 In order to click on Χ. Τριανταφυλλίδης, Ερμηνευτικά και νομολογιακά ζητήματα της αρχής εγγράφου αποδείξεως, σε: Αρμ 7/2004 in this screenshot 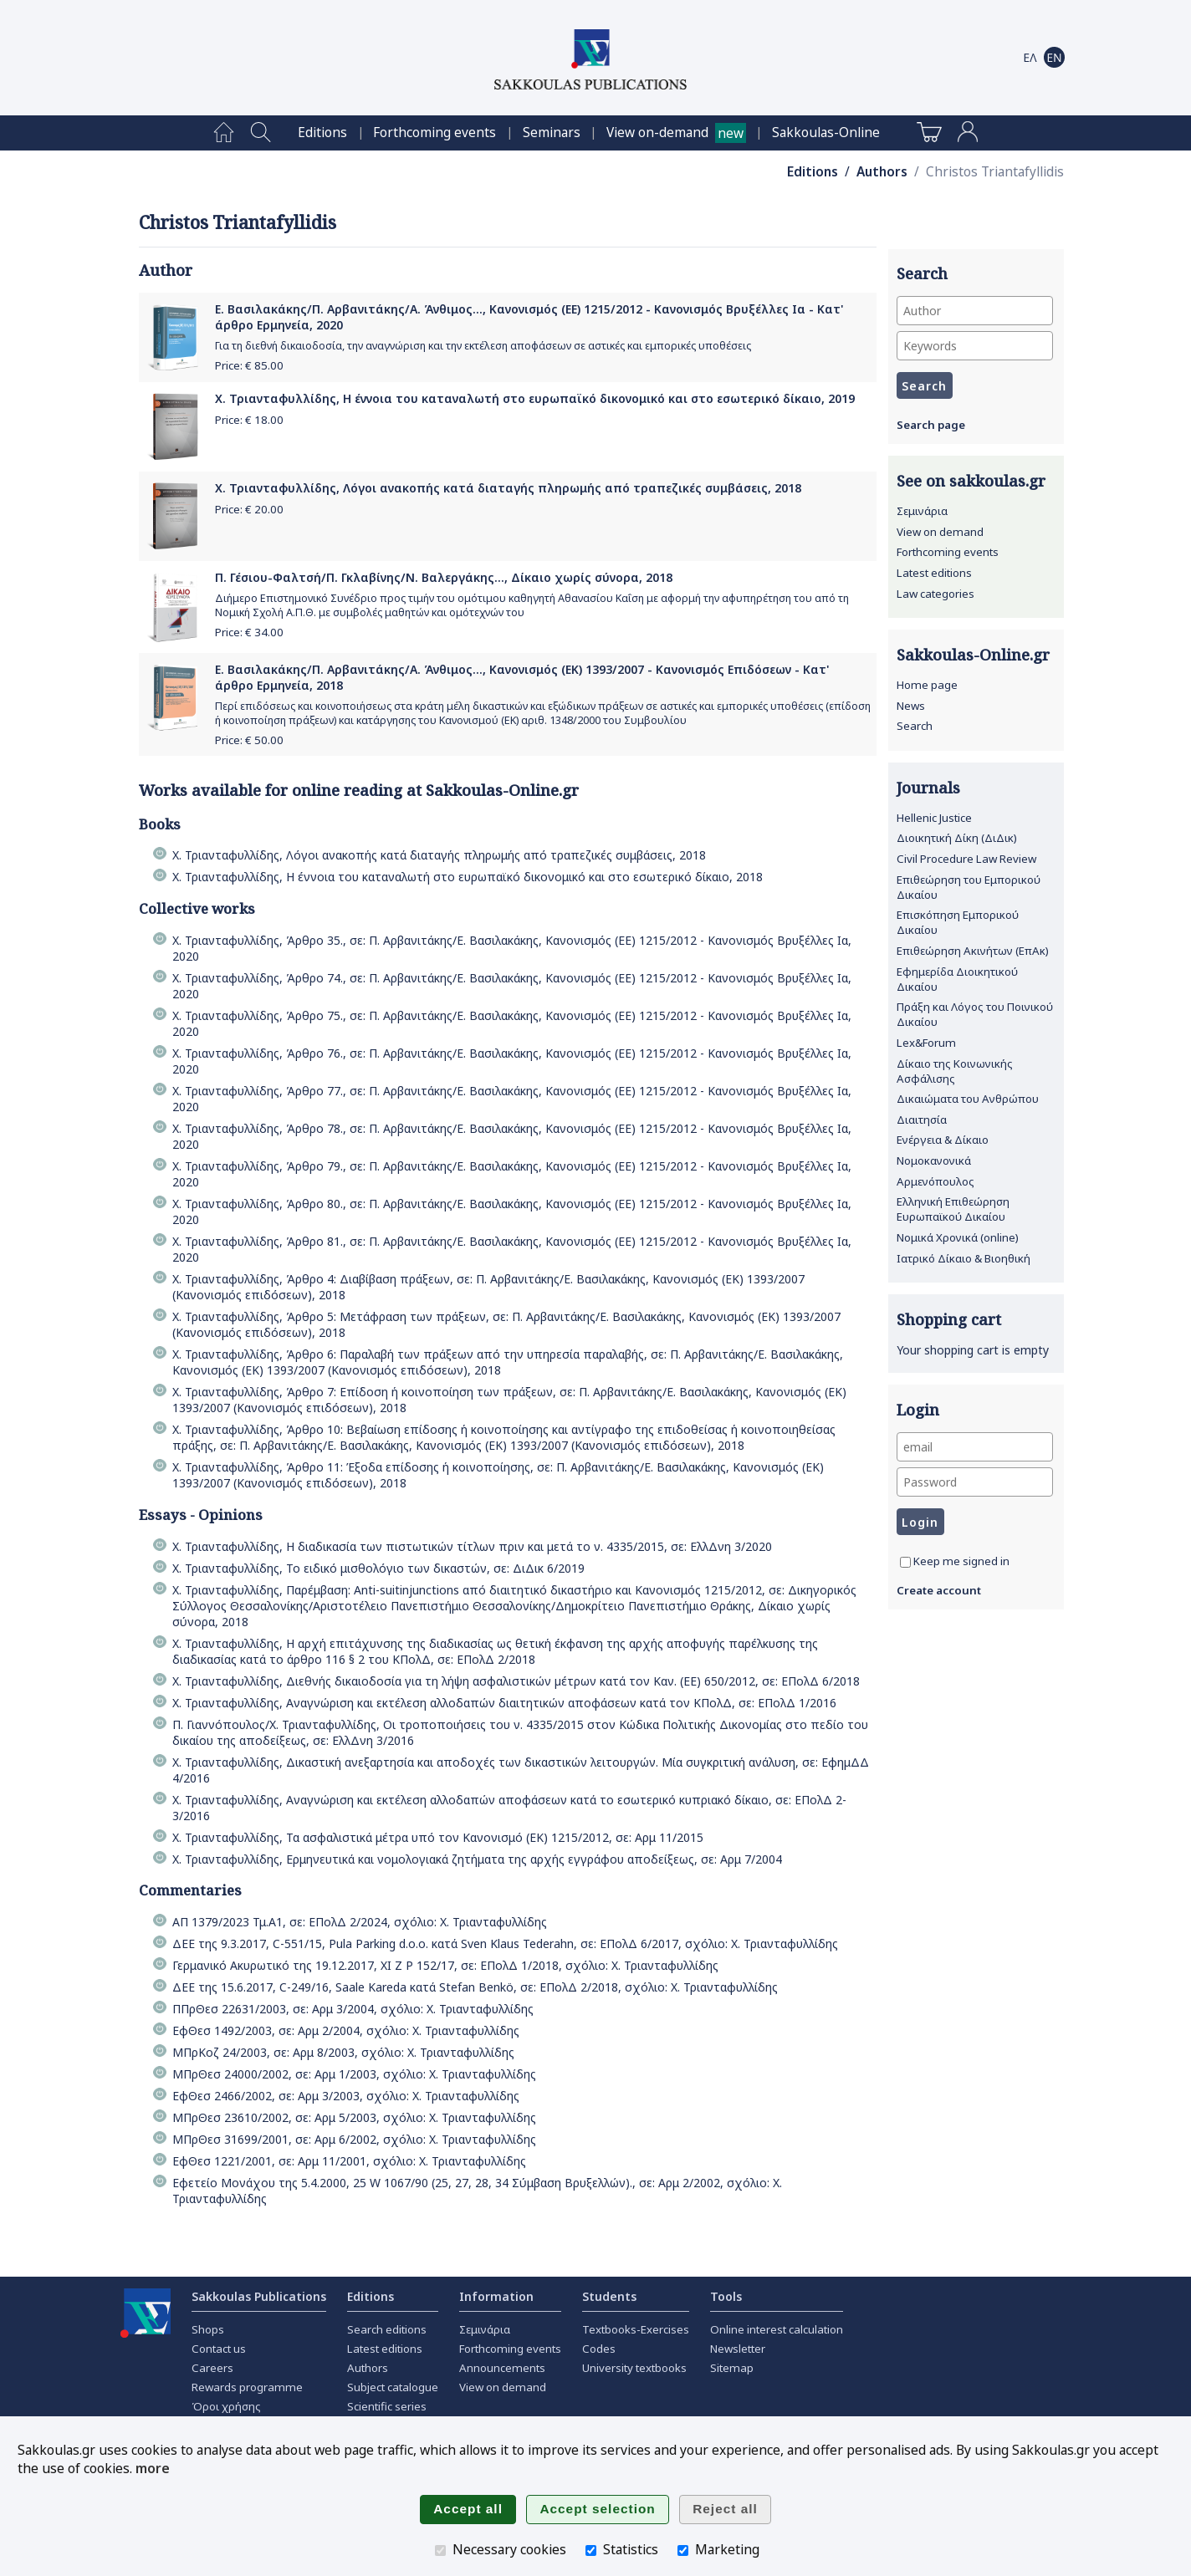, I will do `click(477, 1859)`.